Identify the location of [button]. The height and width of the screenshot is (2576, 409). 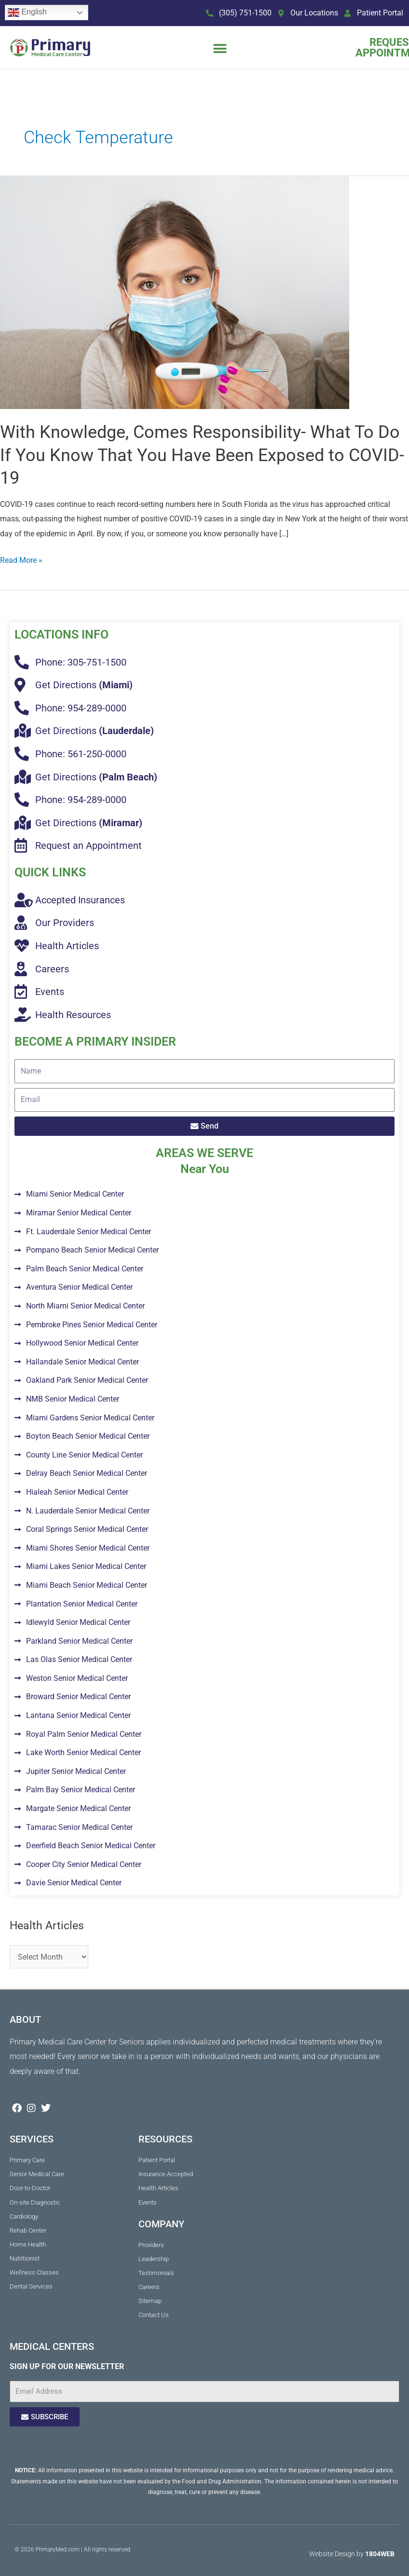
(220, 48).